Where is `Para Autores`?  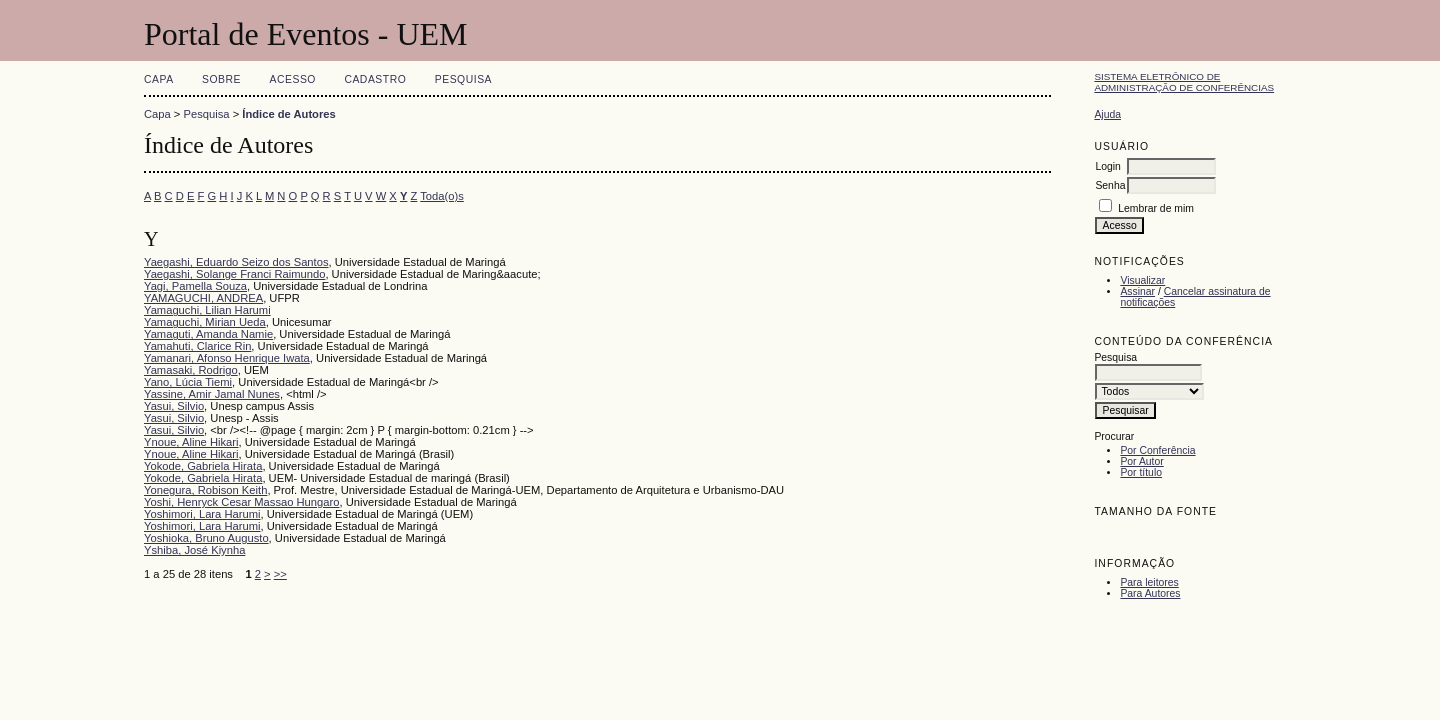
Para Autores is located at coordinates (1150, 593).